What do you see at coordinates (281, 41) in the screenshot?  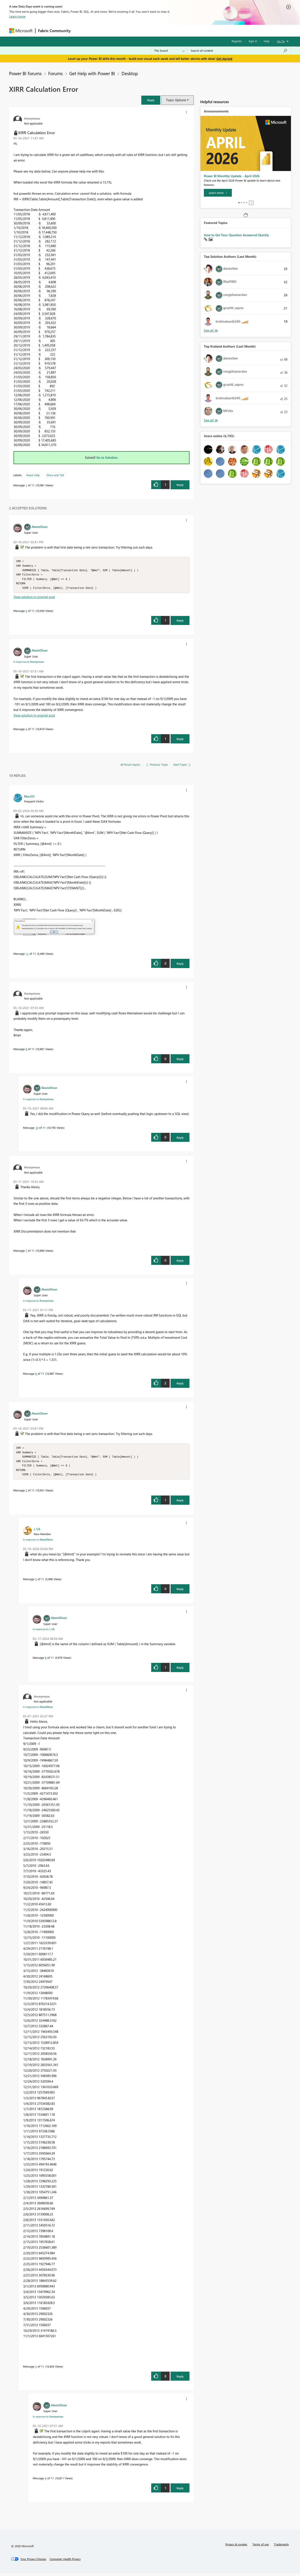 I see `Go To [button]` at bounding box center [281, 41].